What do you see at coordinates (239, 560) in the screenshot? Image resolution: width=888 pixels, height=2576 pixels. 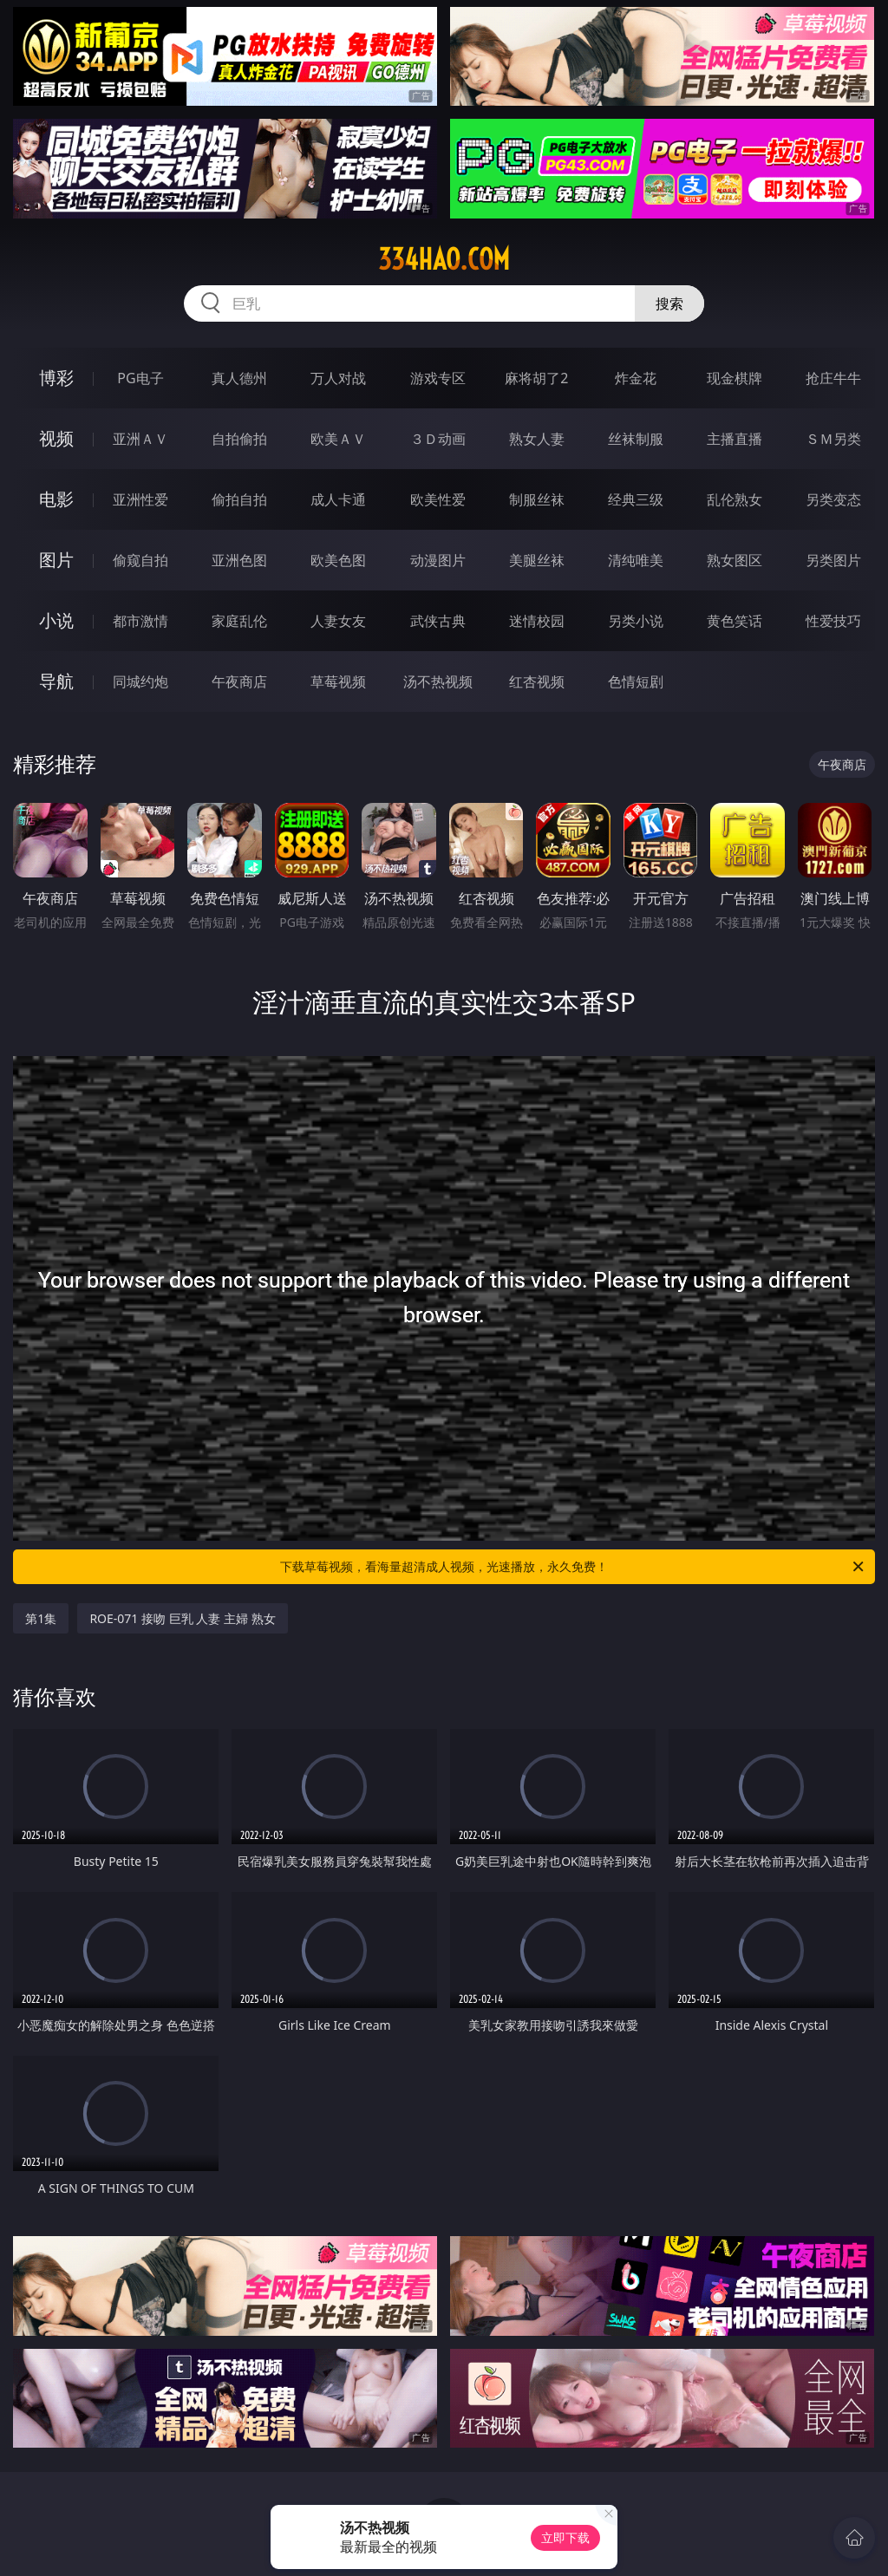 I see `亚洲色图` at bounding box center [239, 560].